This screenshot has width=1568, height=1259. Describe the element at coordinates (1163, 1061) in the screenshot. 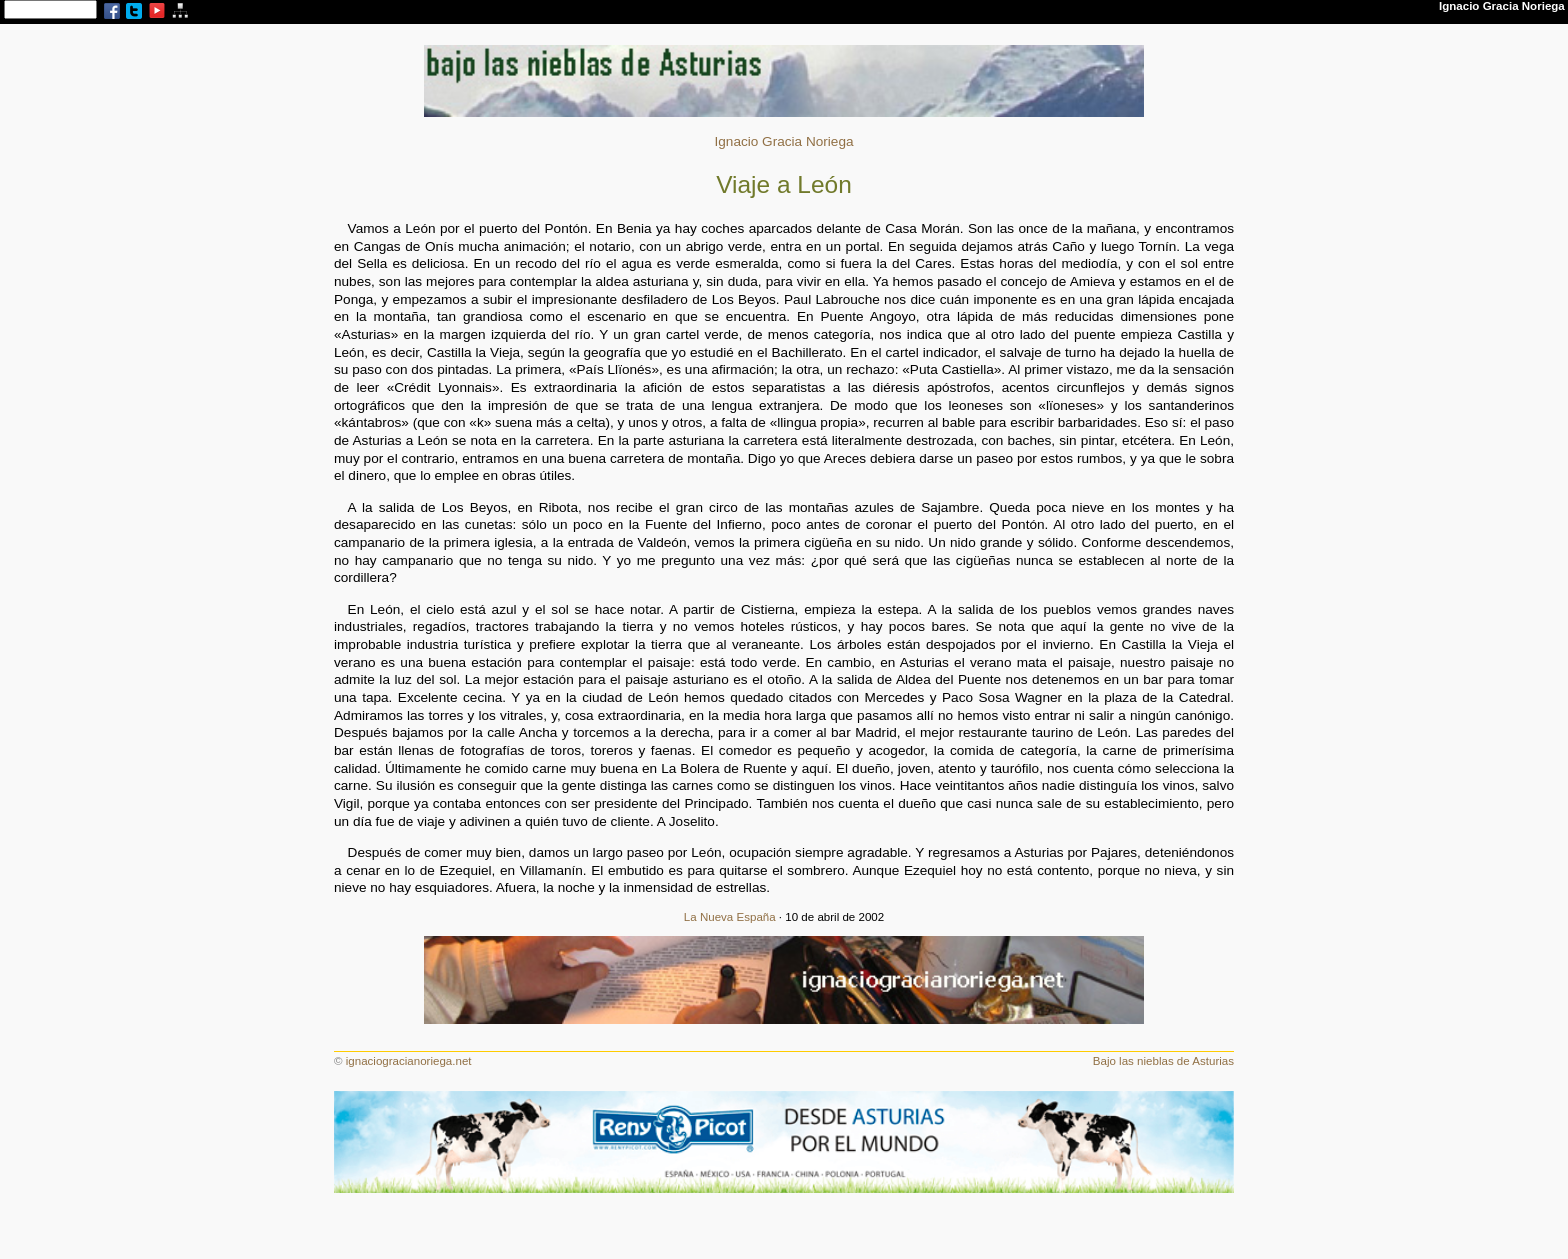

I see `Bajo las nieblas de Asturias` at that location.